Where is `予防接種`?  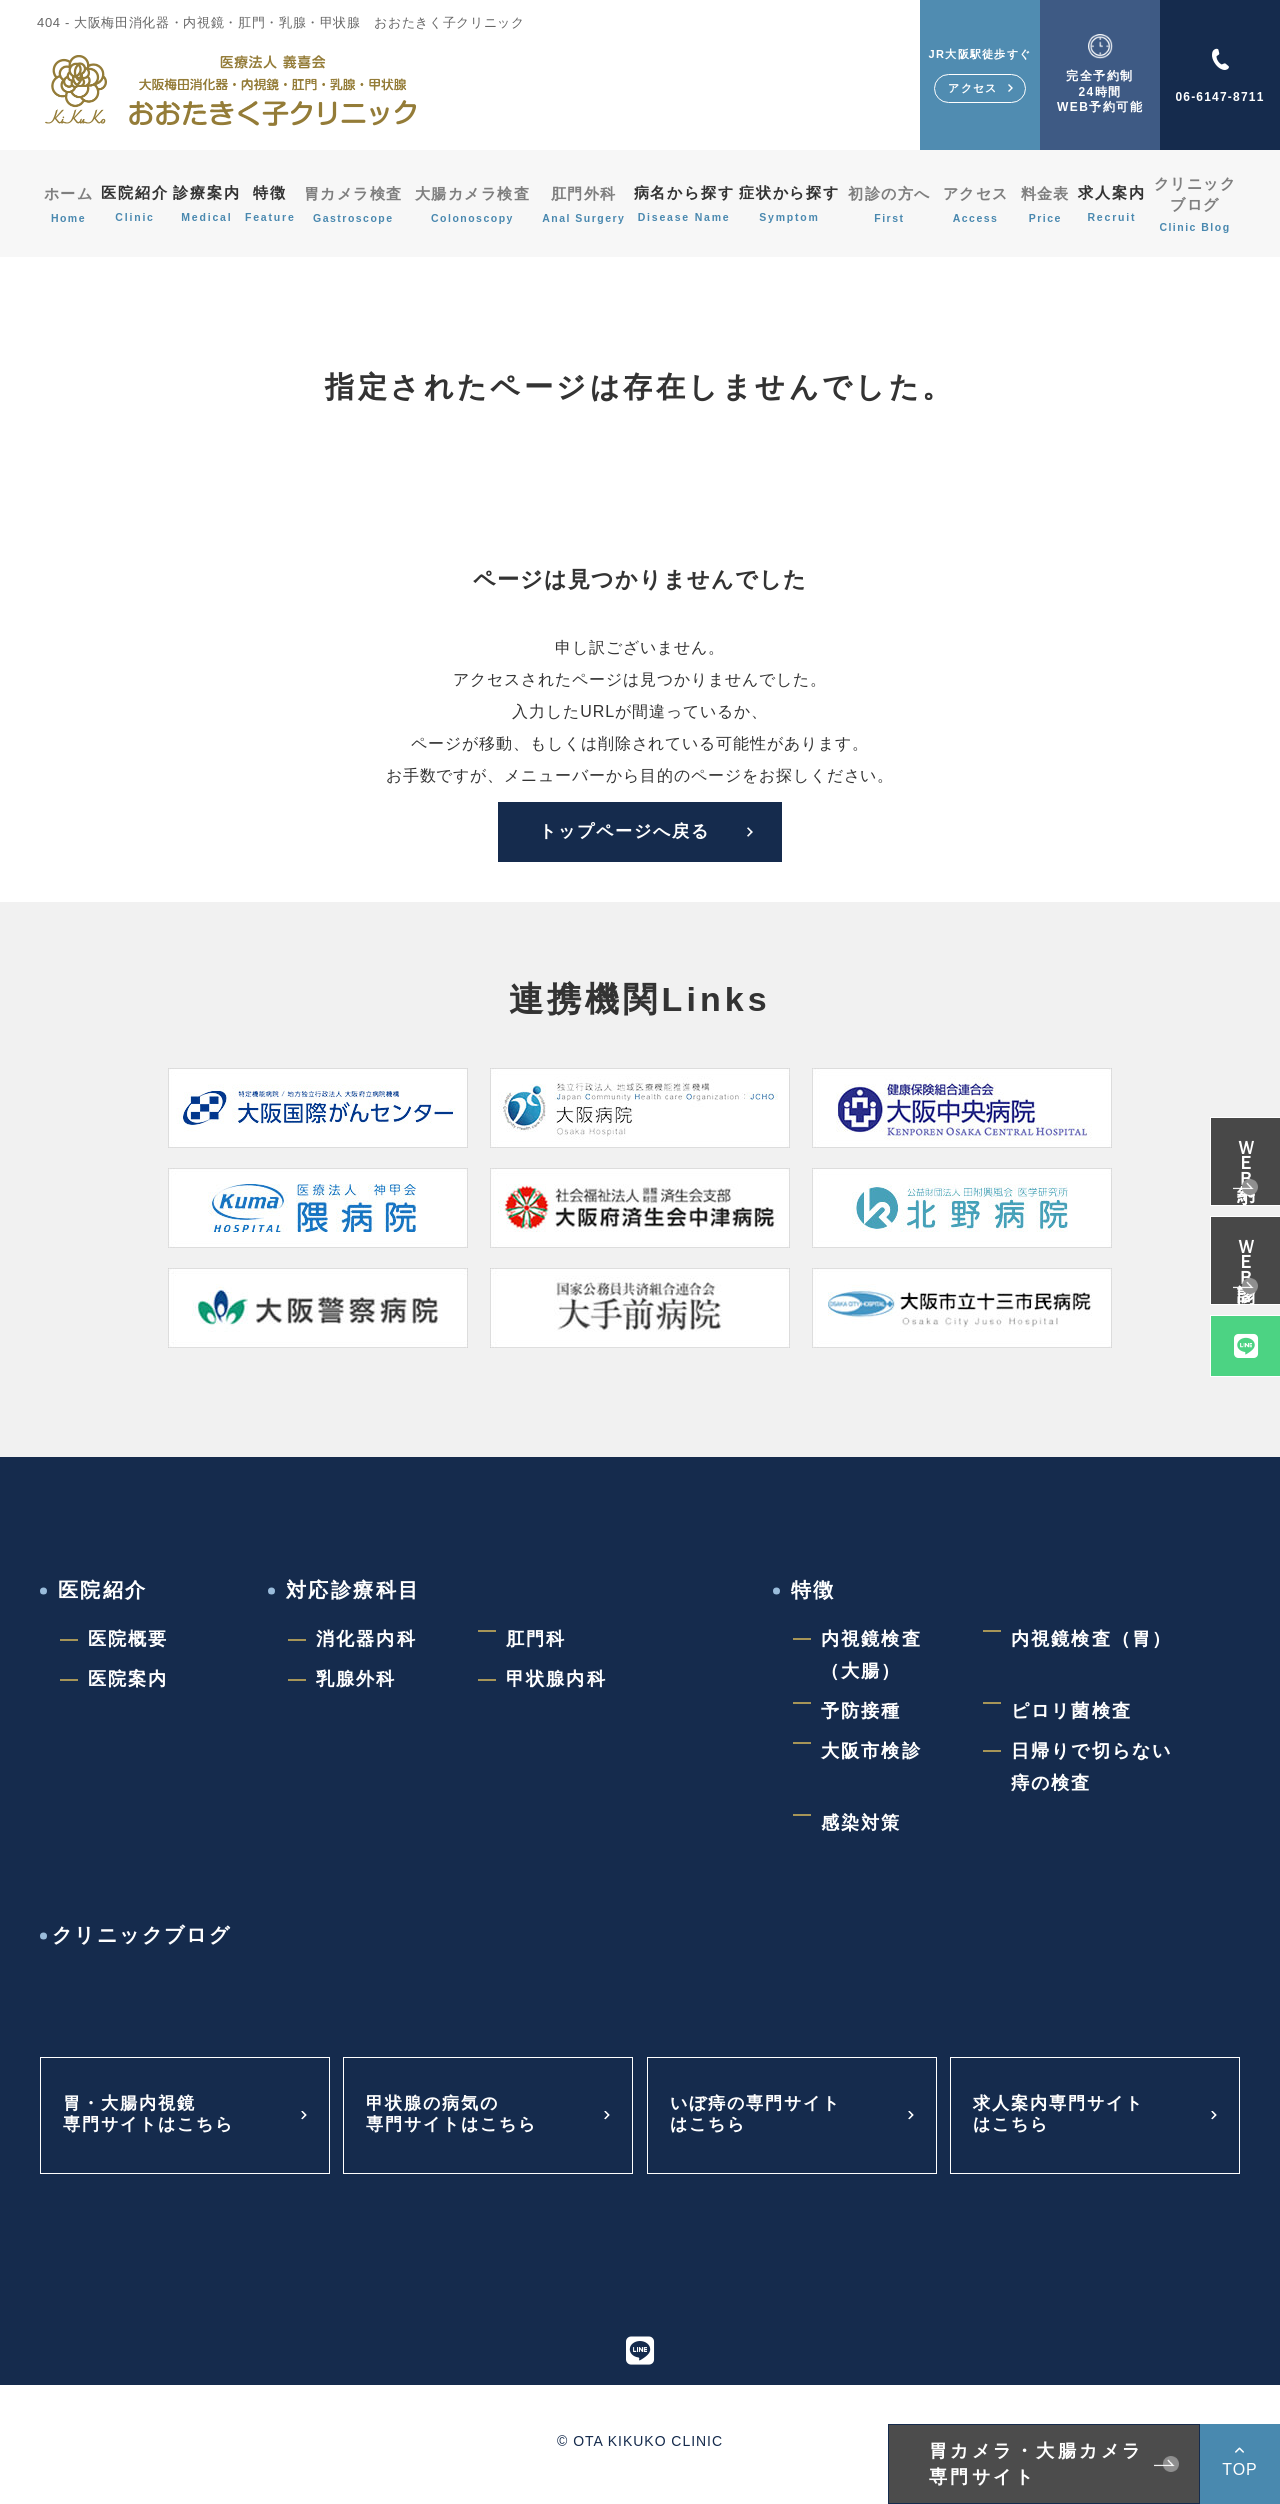 予防接種 is located at coordinates (861, 1717).